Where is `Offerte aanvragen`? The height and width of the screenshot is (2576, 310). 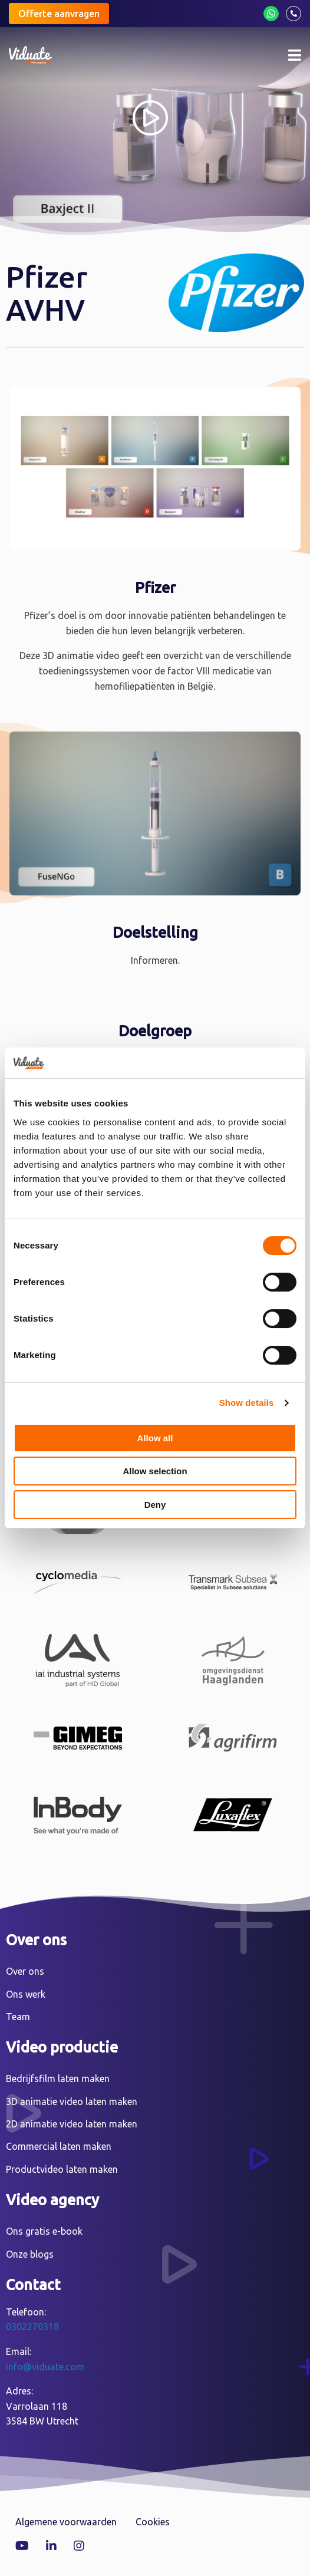 Offerte aanvragen is located at coordinates (59, 13).